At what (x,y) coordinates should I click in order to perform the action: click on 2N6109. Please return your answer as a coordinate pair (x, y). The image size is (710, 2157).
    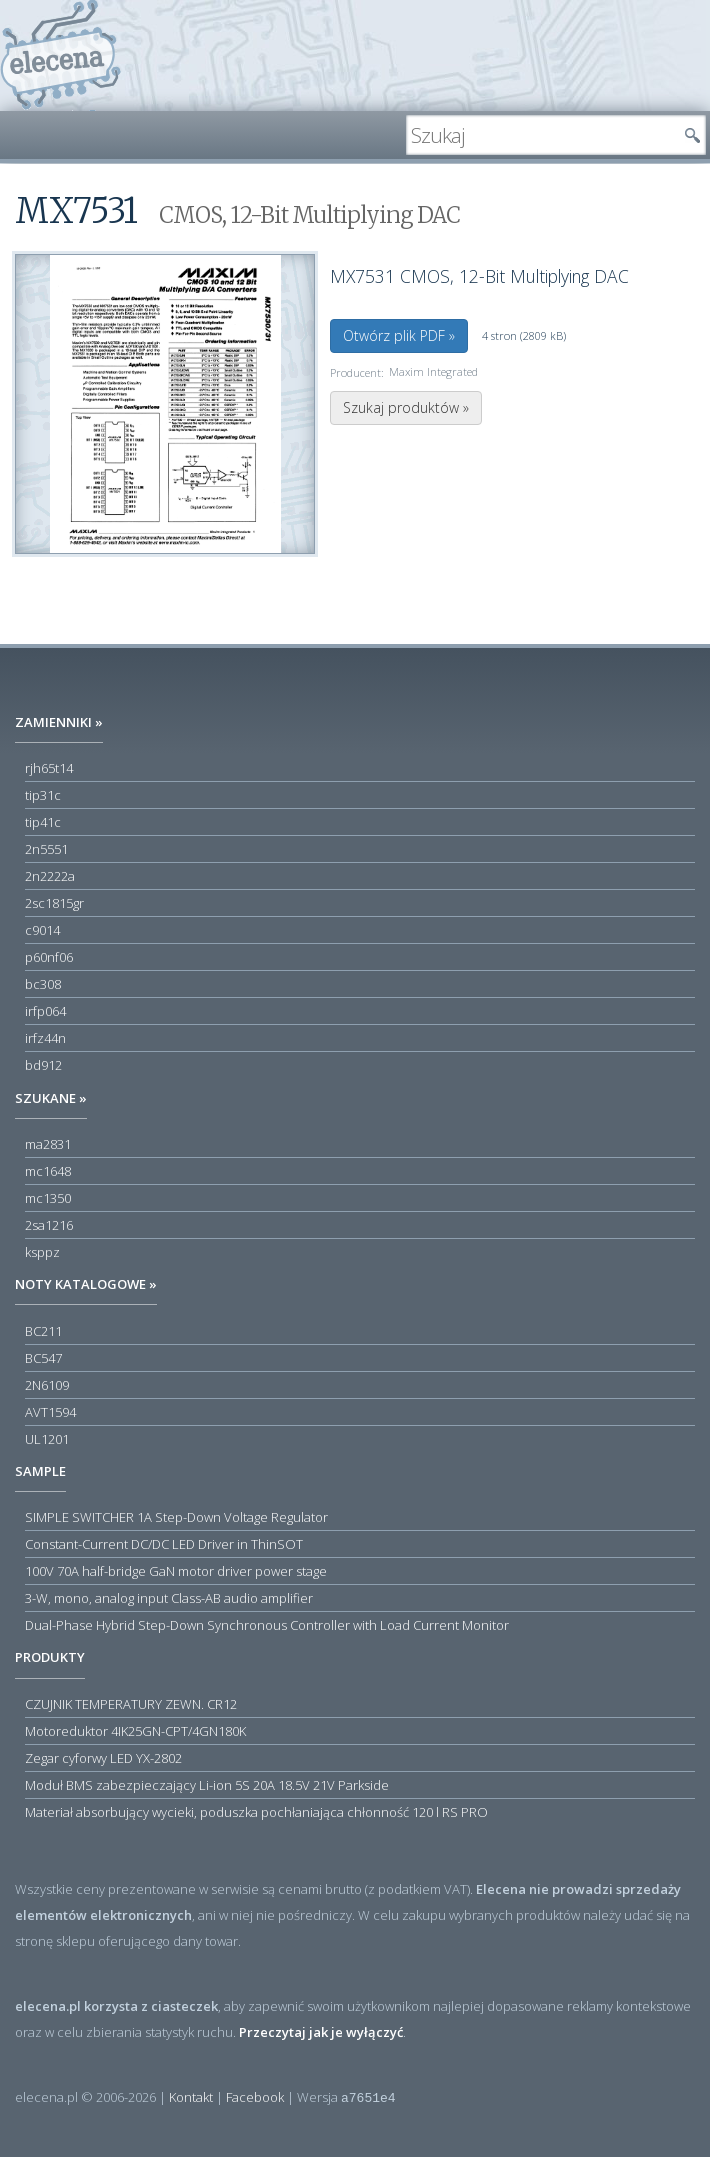
    Looking at the image, I should click on (47, 1385).